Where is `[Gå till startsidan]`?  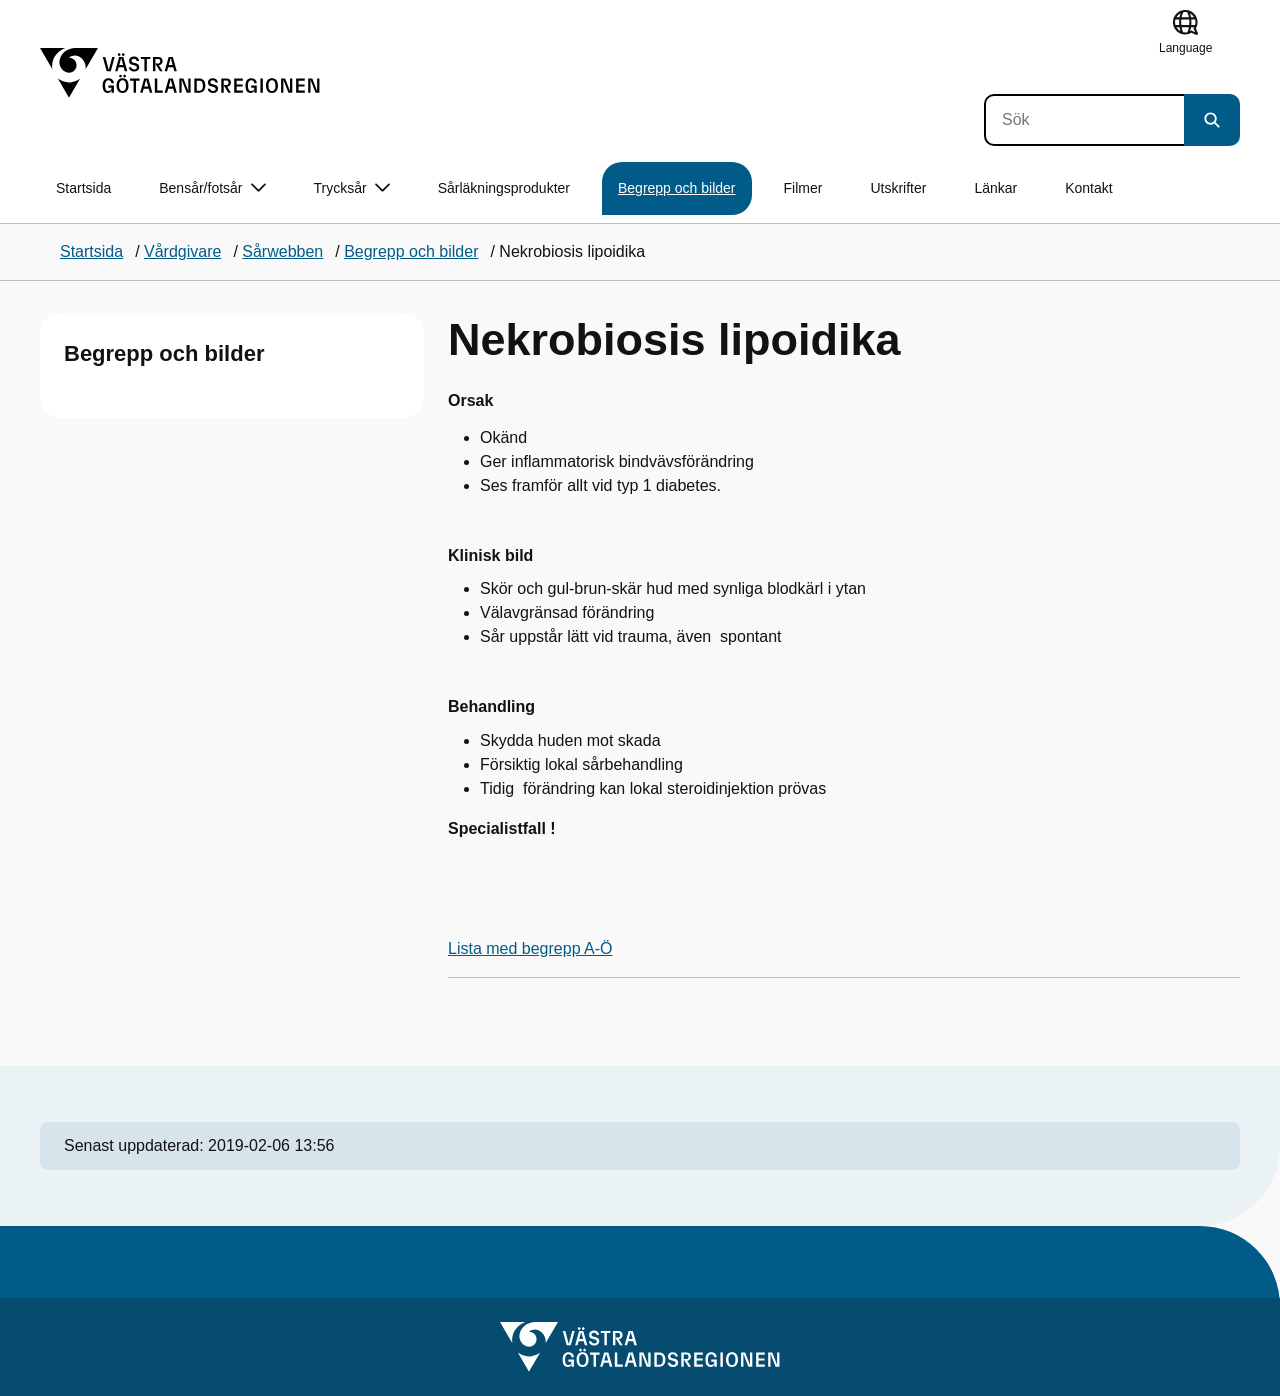 [Gå till startsidan] is located at coordinates (180, 73).